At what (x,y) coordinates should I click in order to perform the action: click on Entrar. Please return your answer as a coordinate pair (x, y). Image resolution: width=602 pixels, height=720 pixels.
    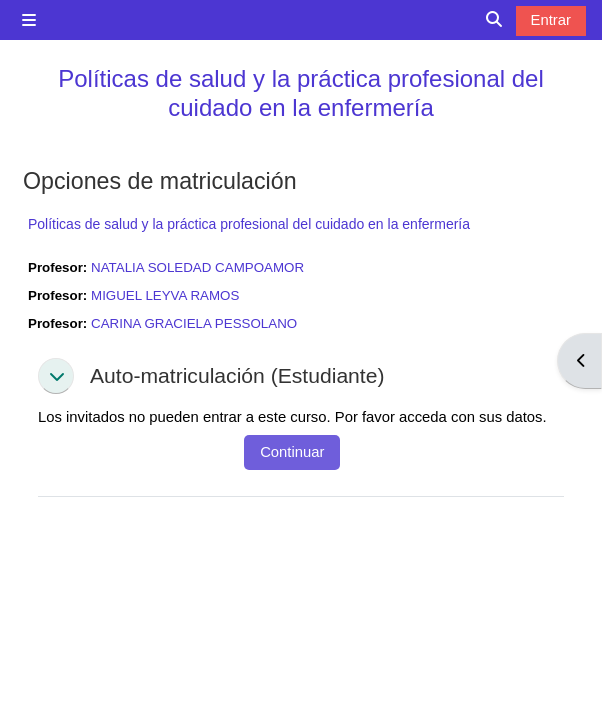
    Looking at the image, I should click on (551, 20).